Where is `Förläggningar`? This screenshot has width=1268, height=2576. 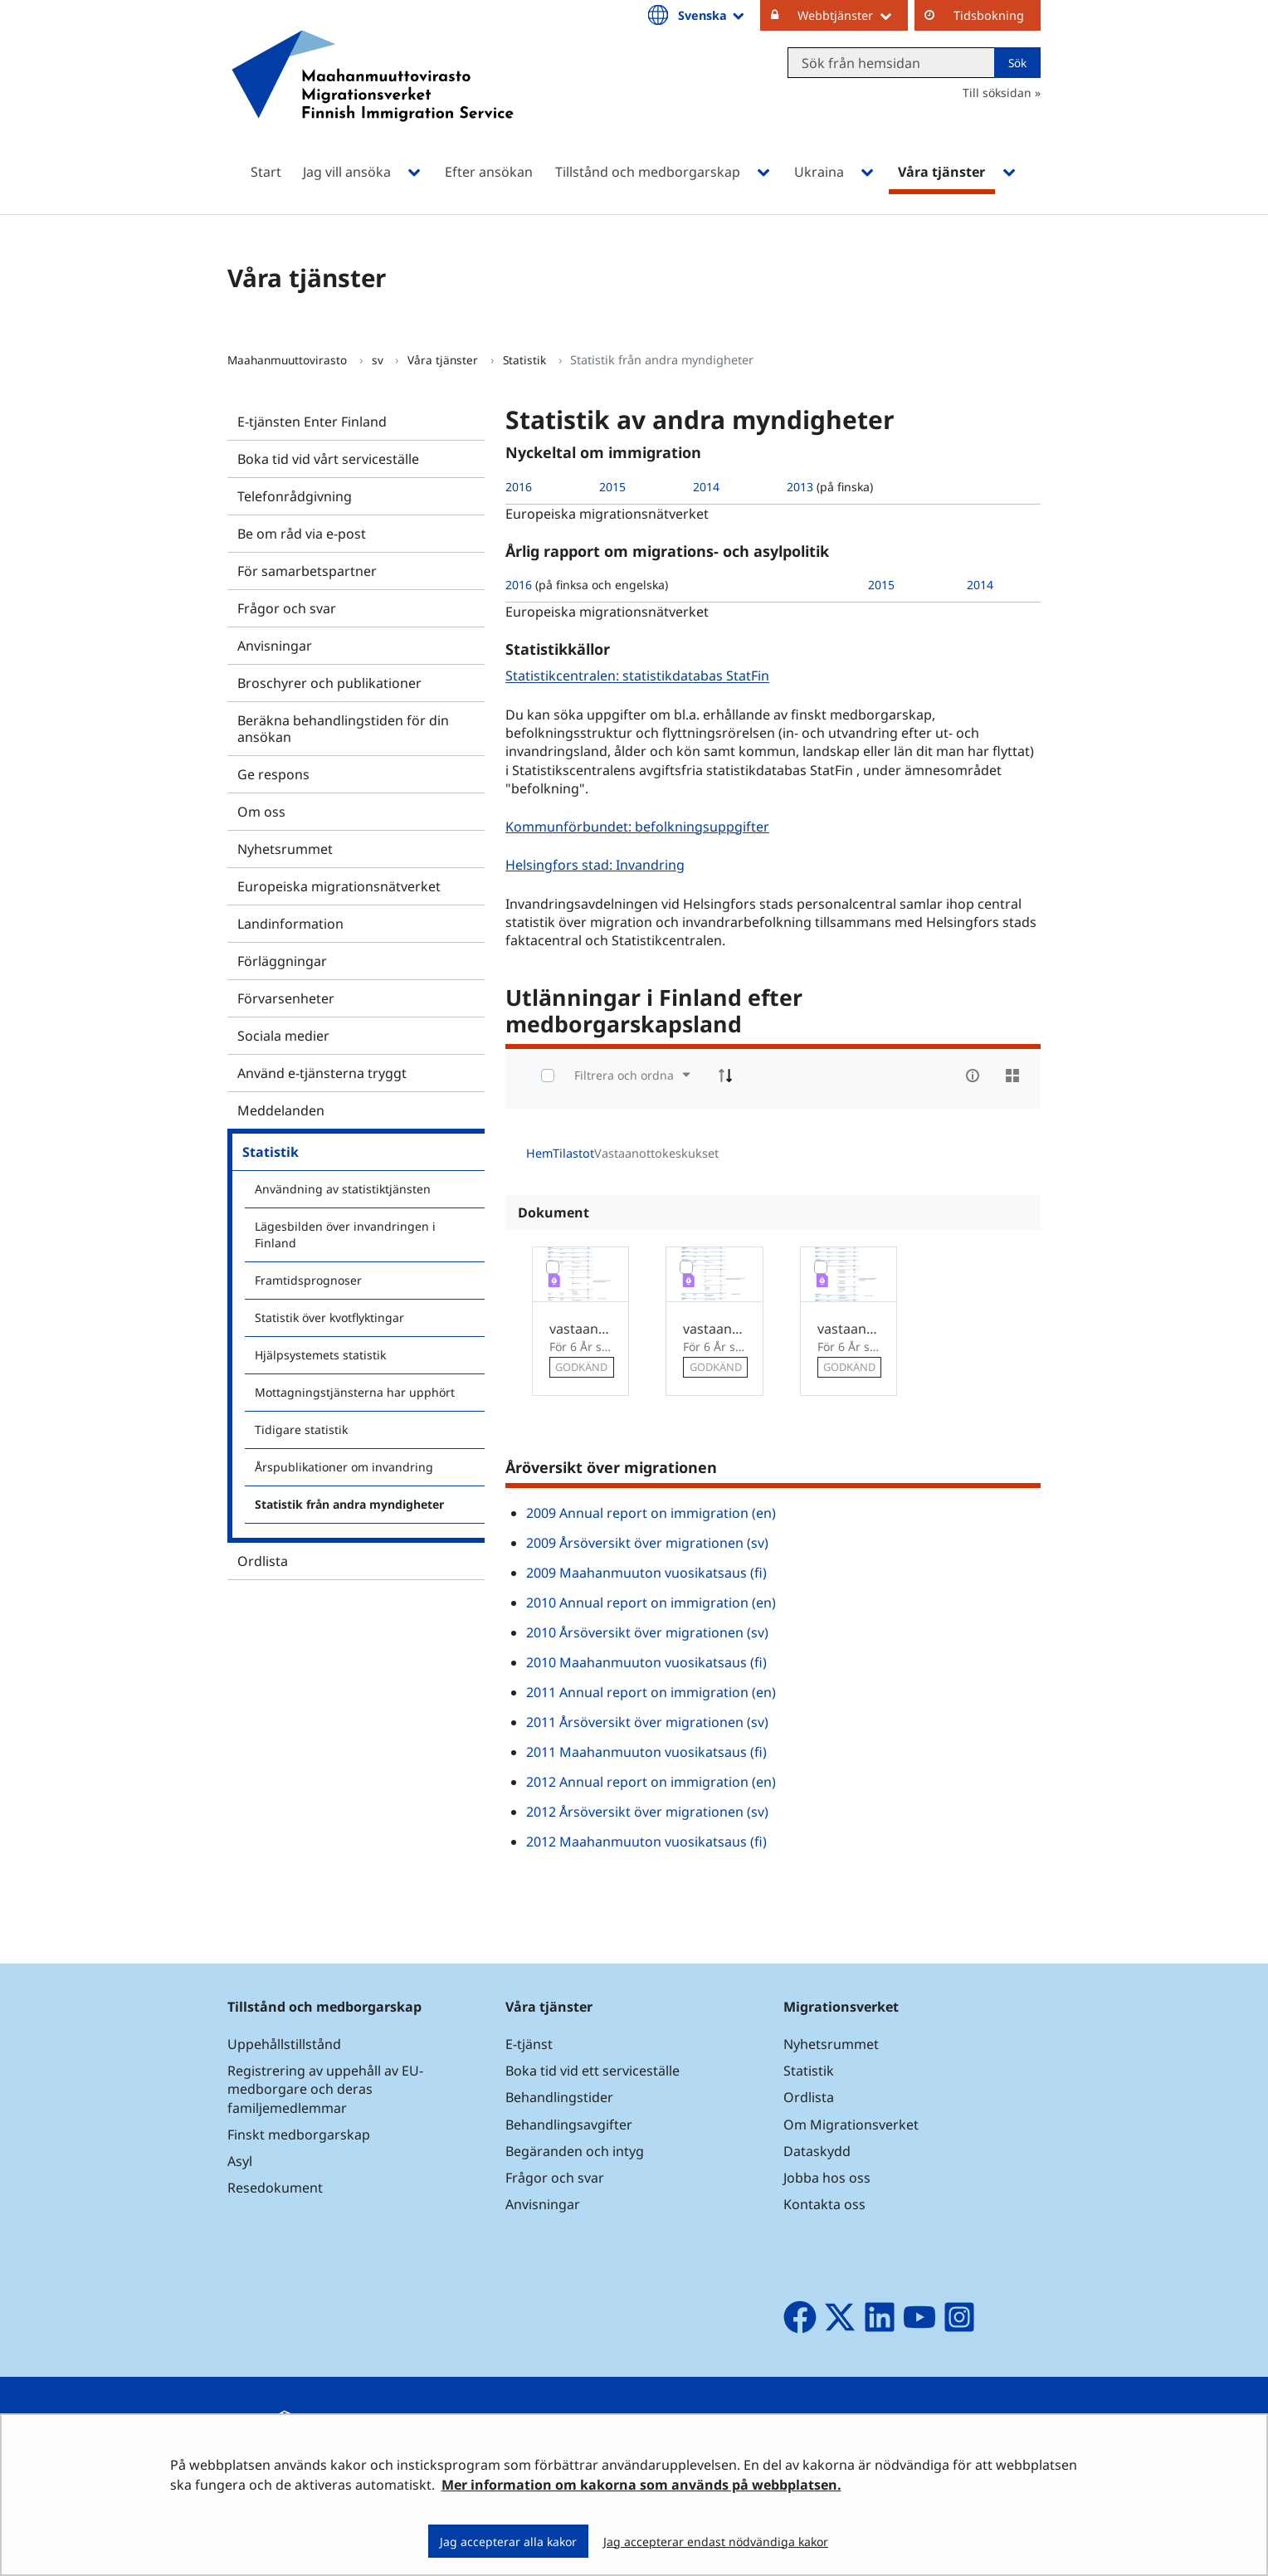 Förläggningar is located at coordinates (282, 961).